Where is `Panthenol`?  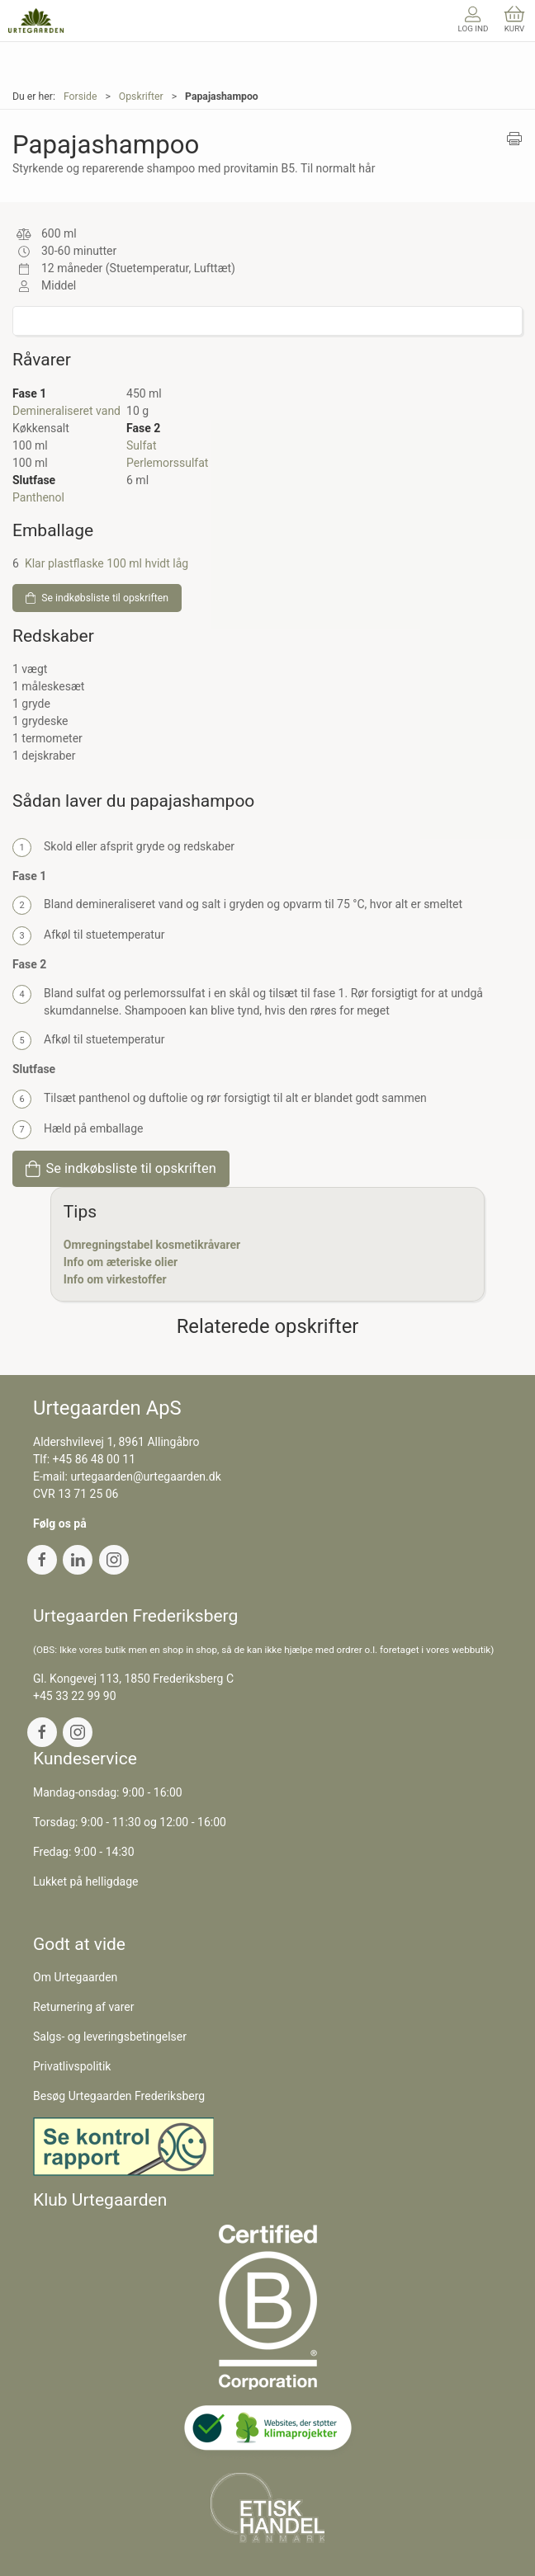 Panthenol is located at coordinates (38, 497).